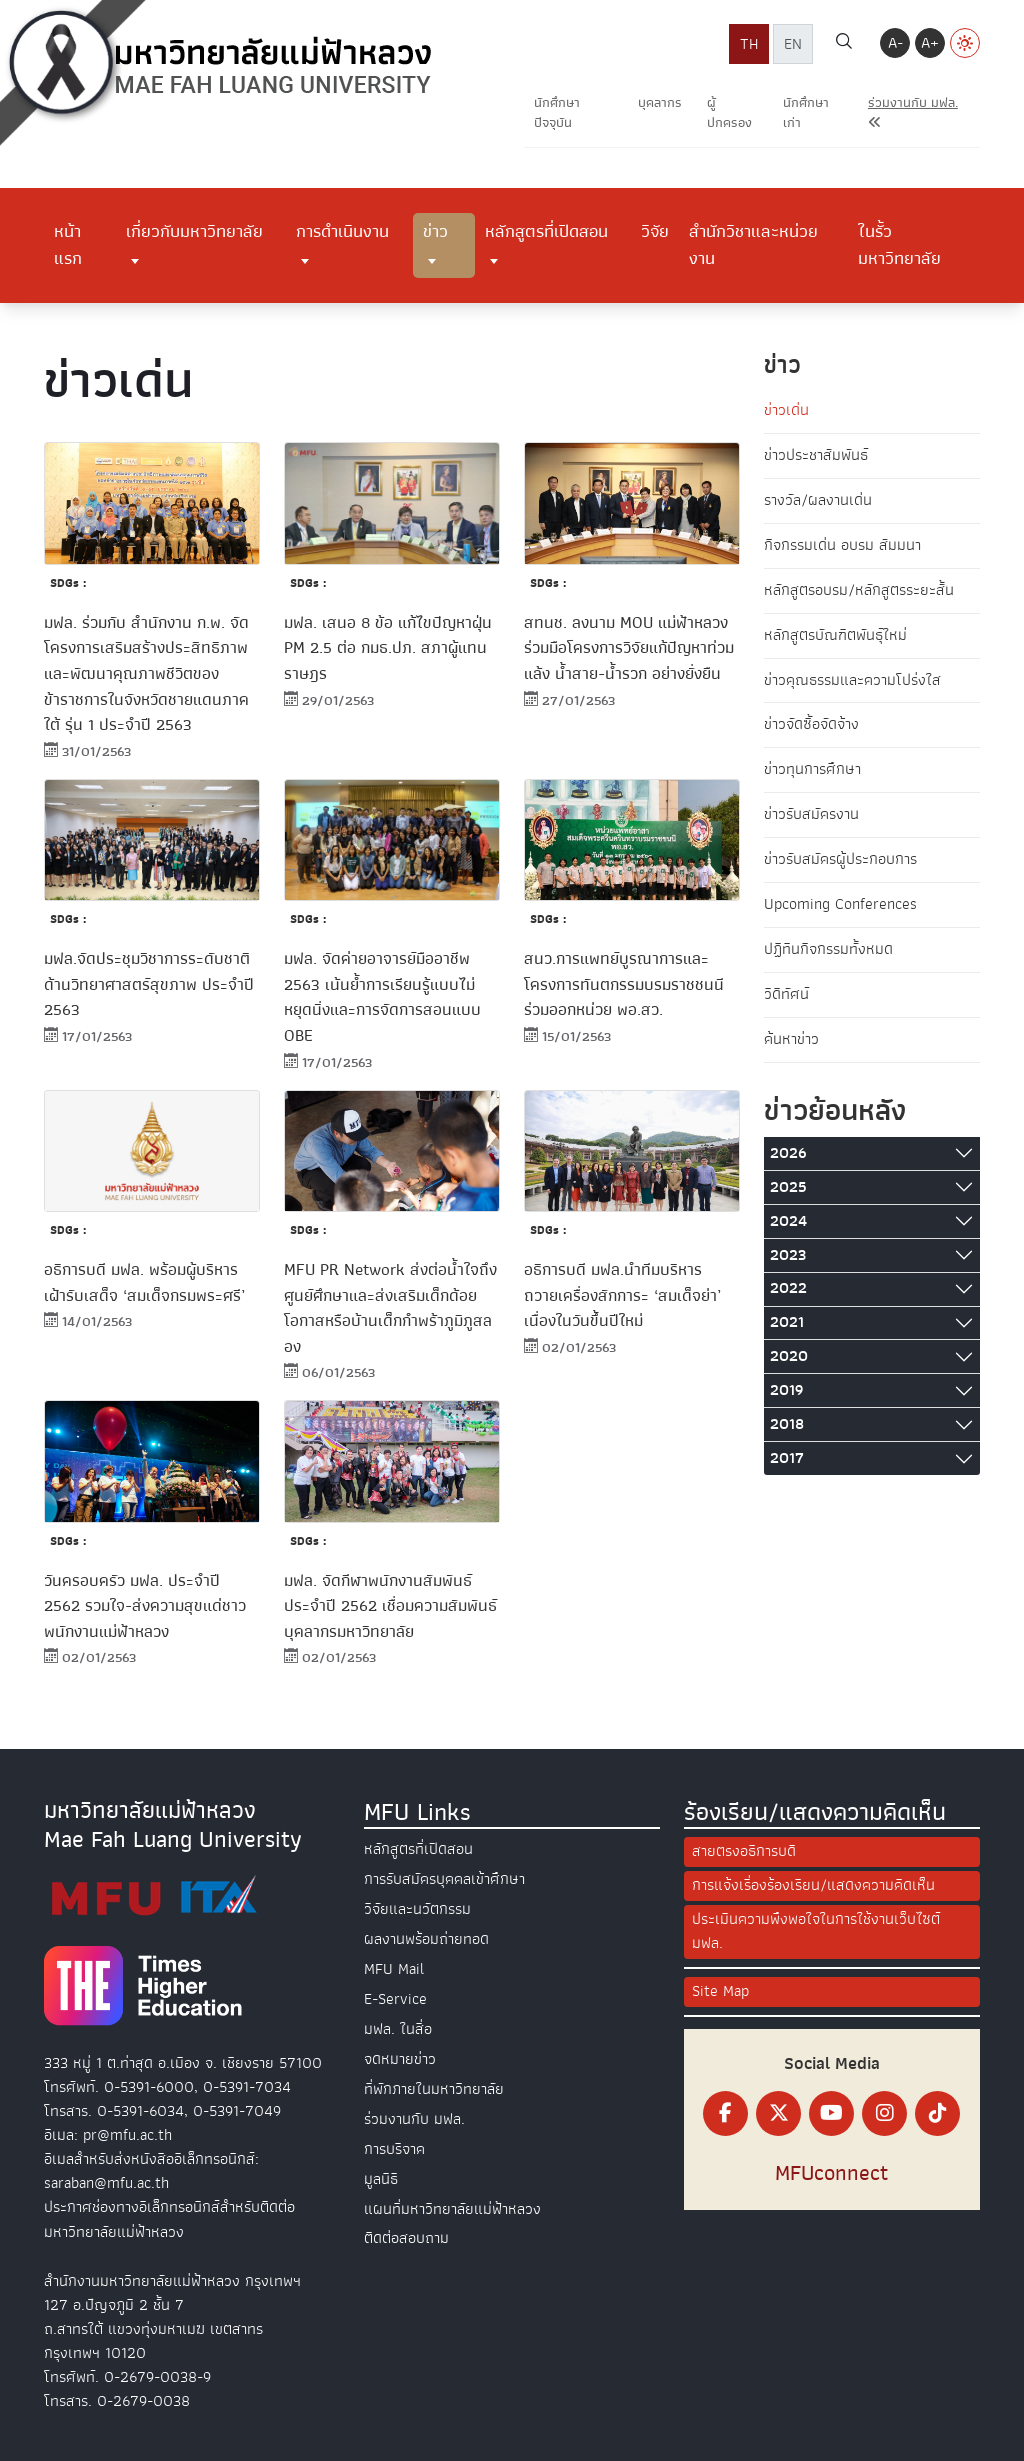 This screenshot has width=1024, height=2461. Describe the element at coordinates (895, 43) in the screenshot. I see `A-` at that location.